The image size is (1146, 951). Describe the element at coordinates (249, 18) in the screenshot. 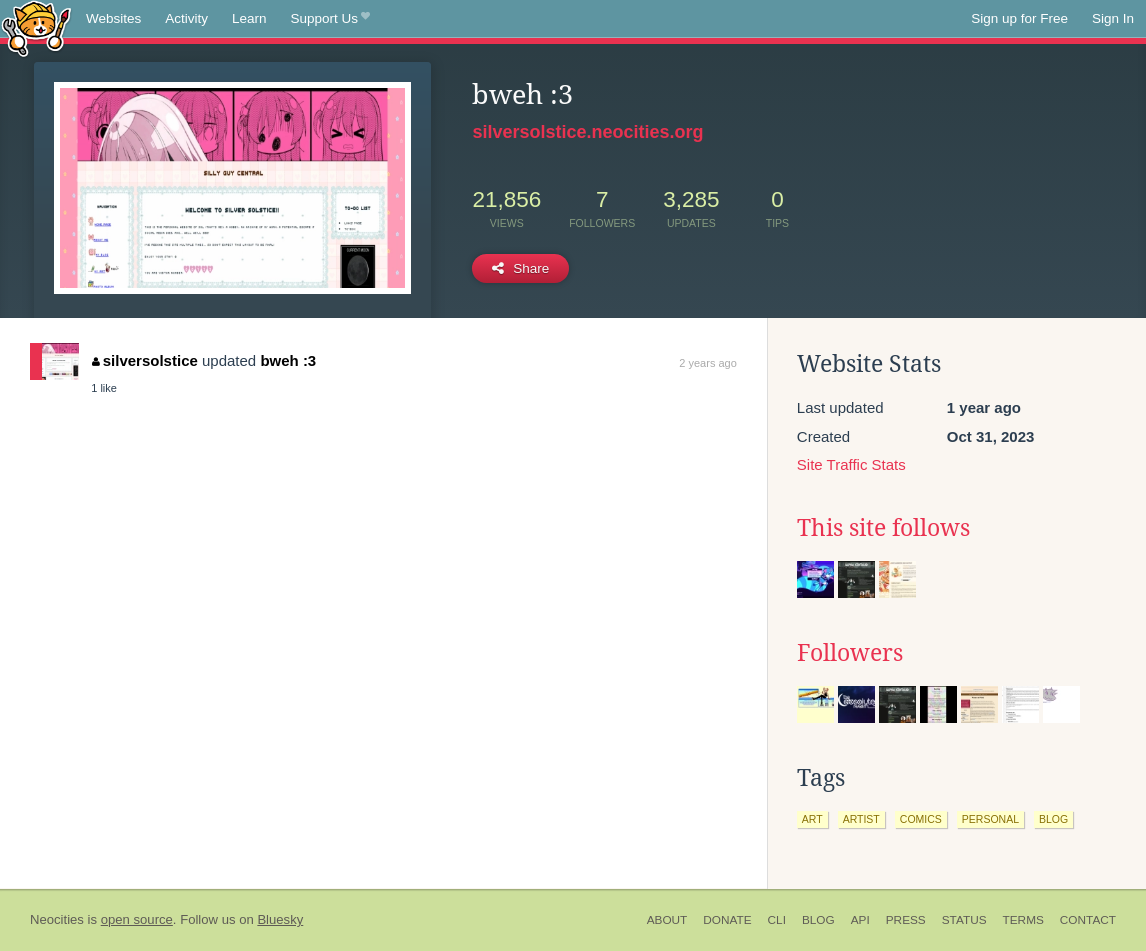

I see `Learn` at that location.